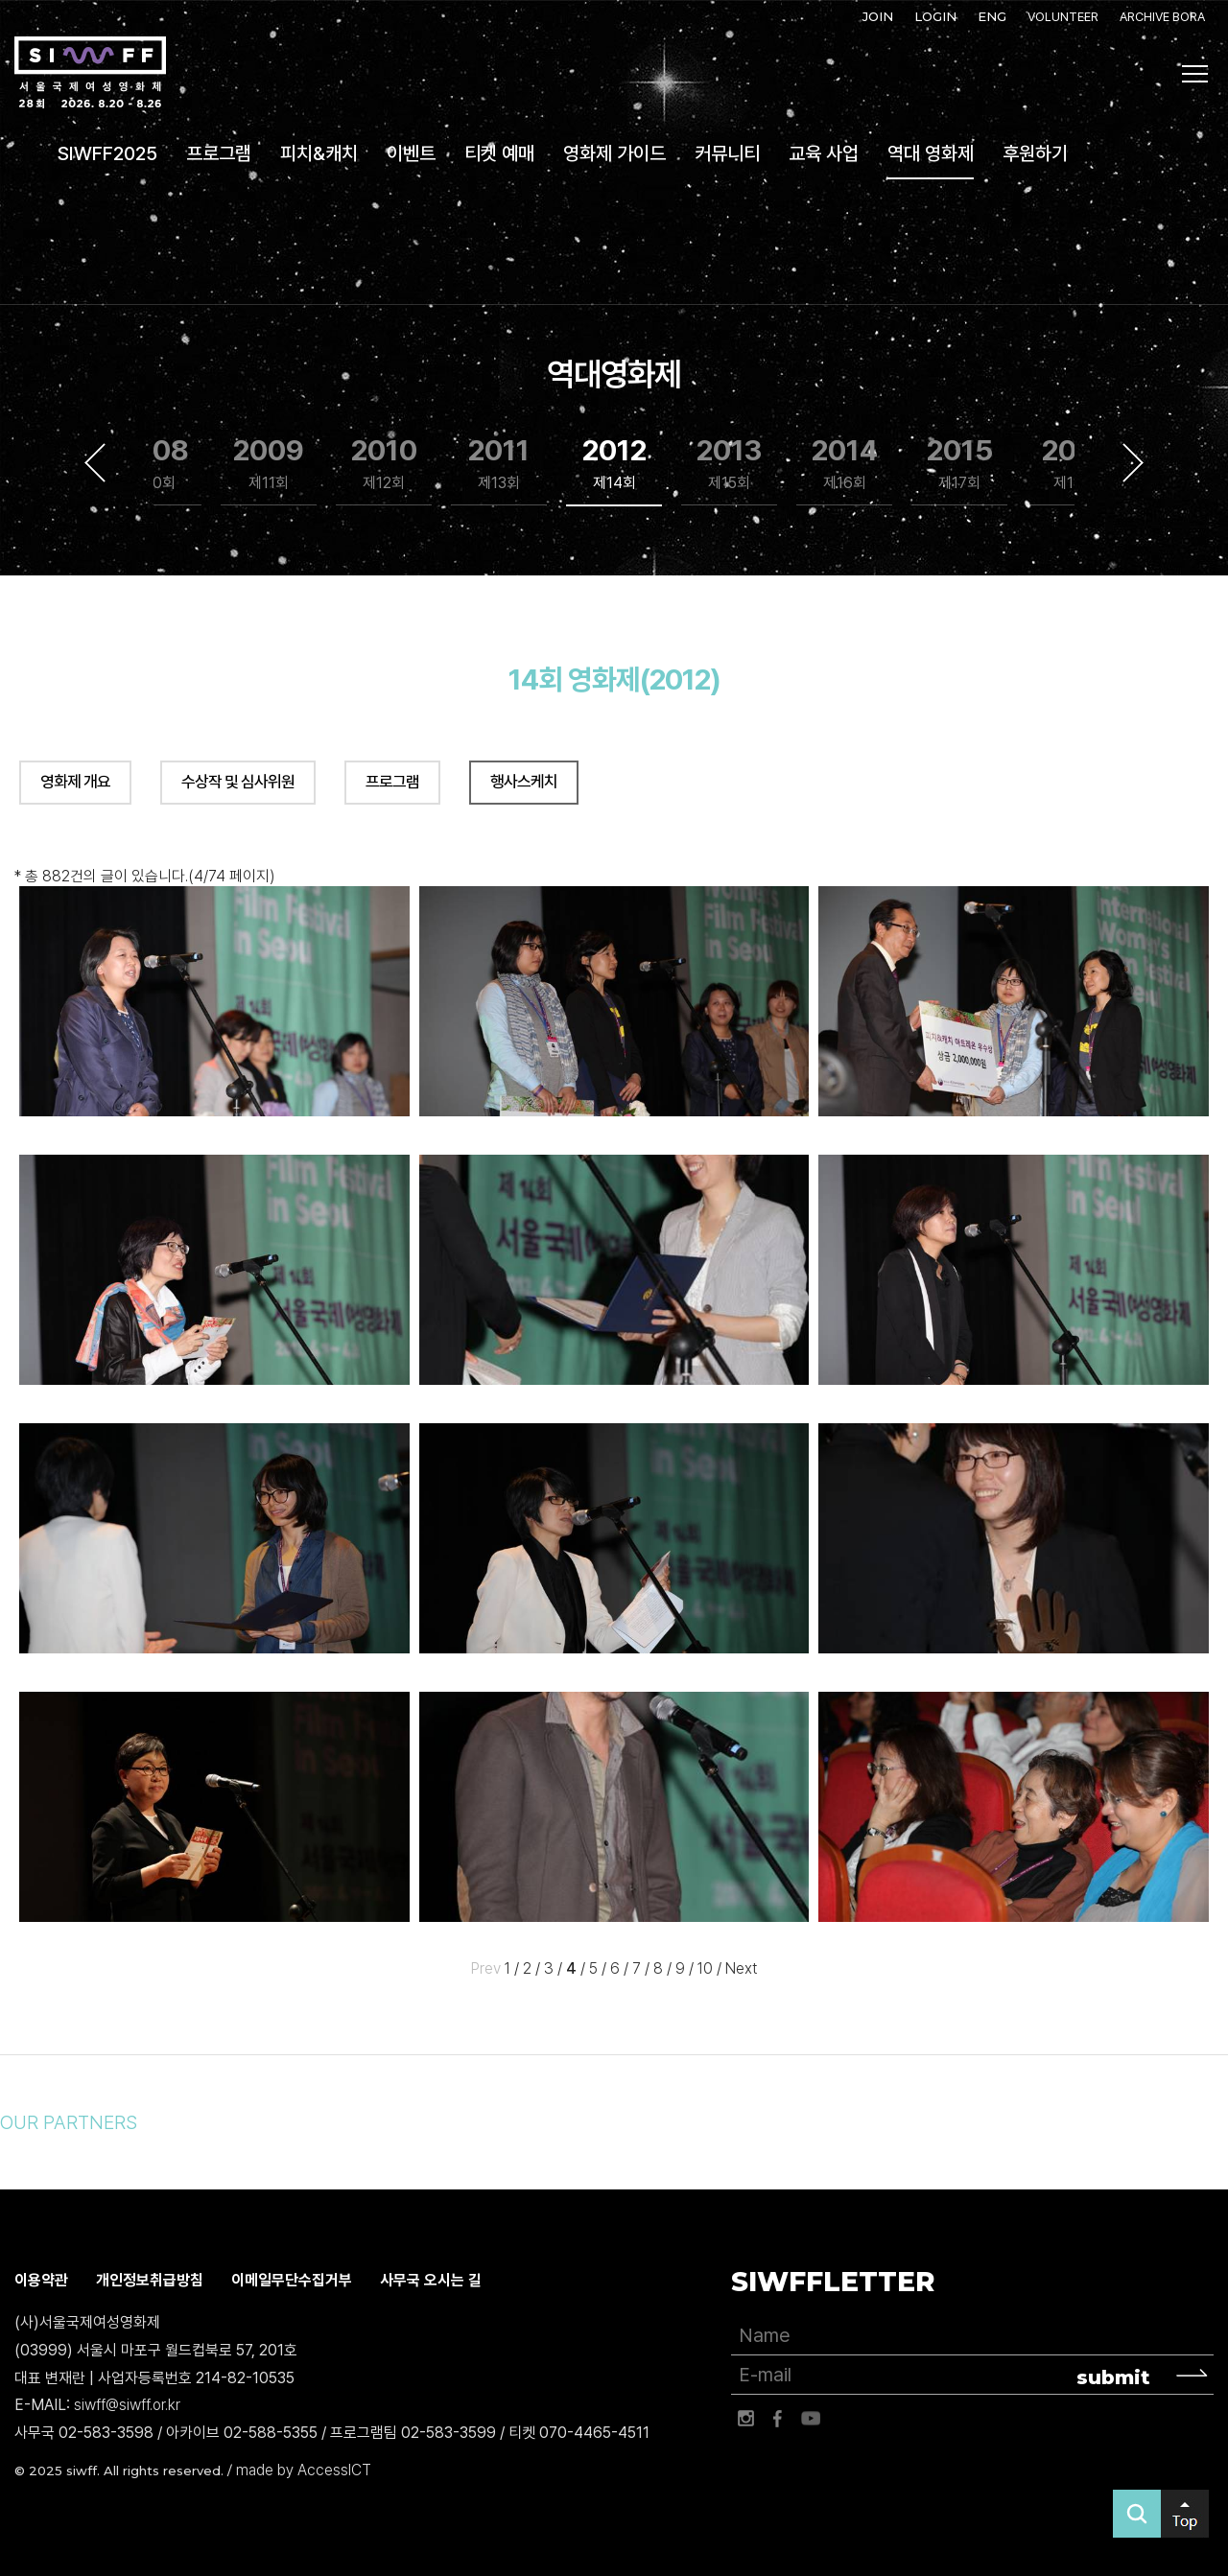  I want to click on 수상작 및 심사위원, so click(238, 781).